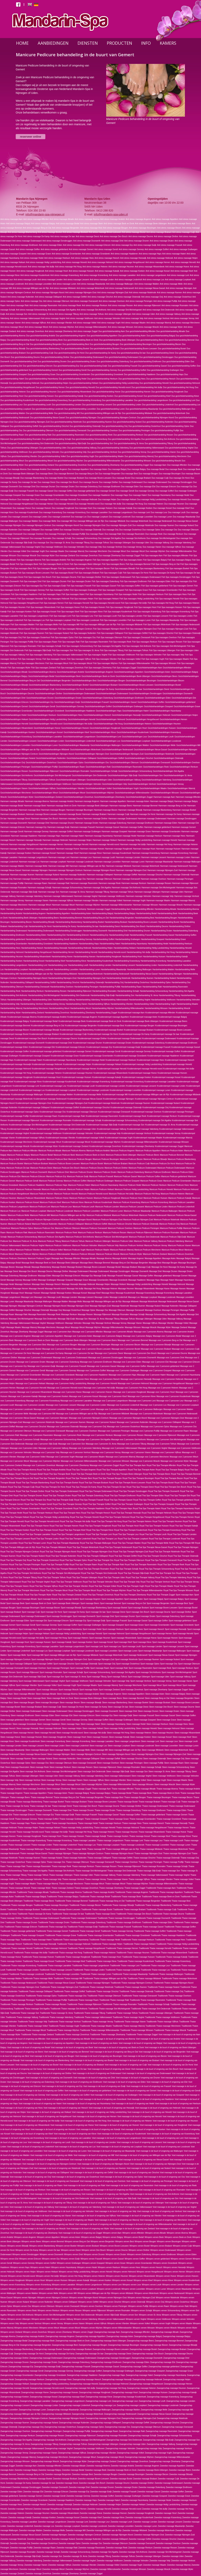 This screenshot has height=2576, width=201. Describe the element at coordinates (62, 1642) in the screenshot. I see `Sport massage Katwijk` at that location.